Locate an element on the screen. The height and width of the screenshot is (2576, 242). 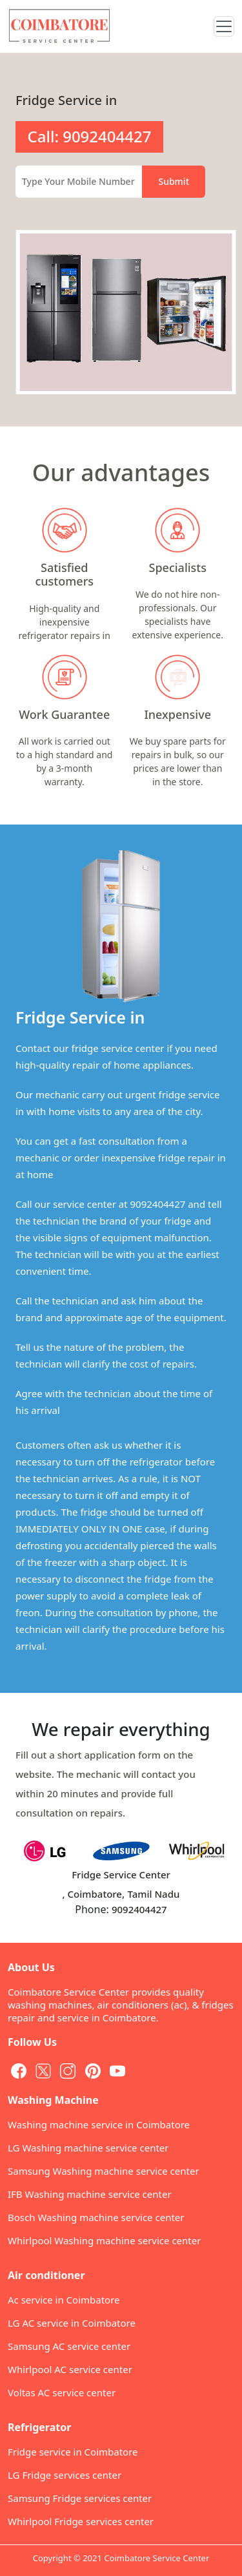
LG Washing machine service center is located at coordinates (88, 2147).